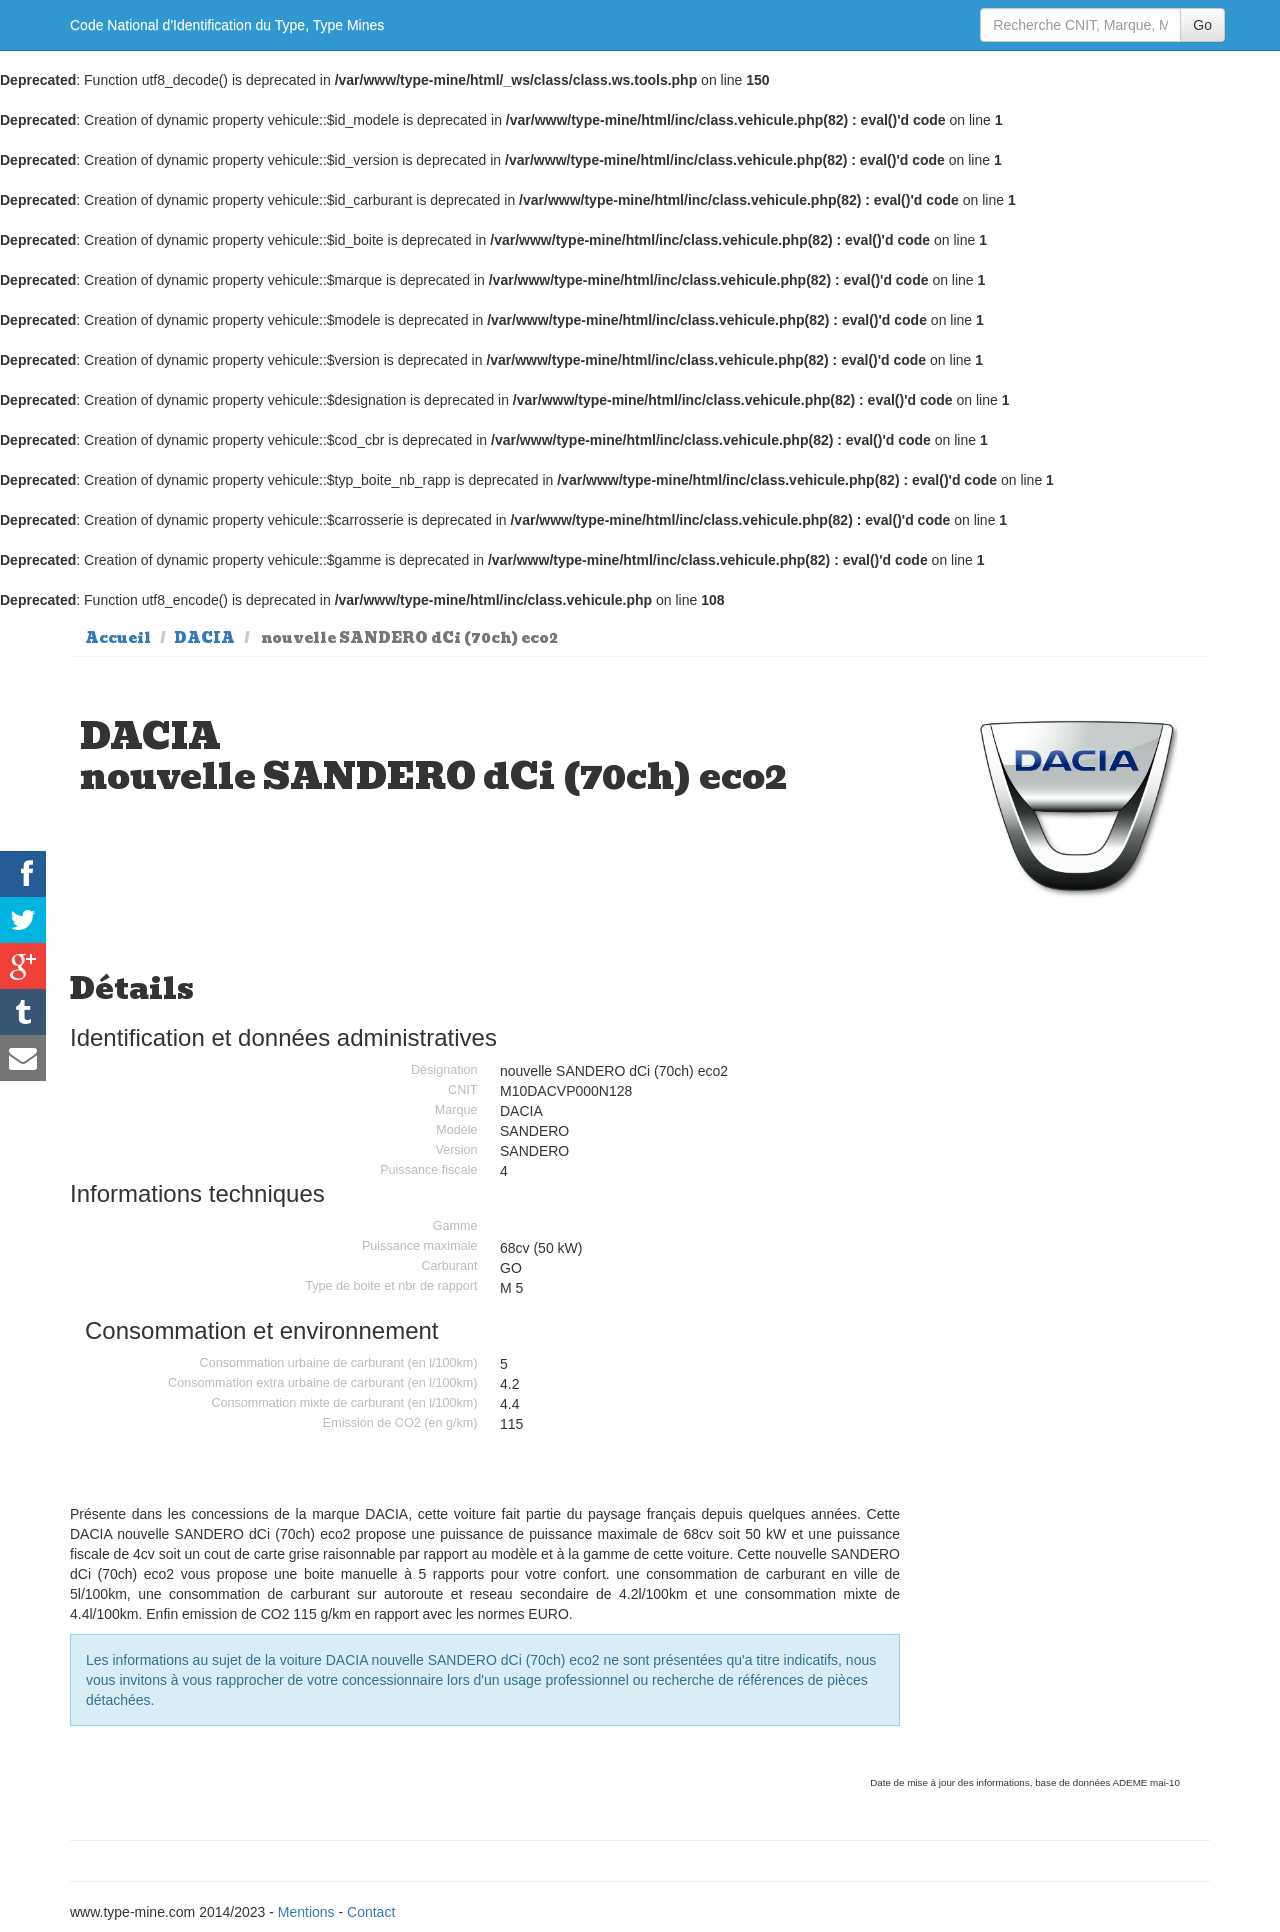  I want to click on DACIA, so click(204, 638).